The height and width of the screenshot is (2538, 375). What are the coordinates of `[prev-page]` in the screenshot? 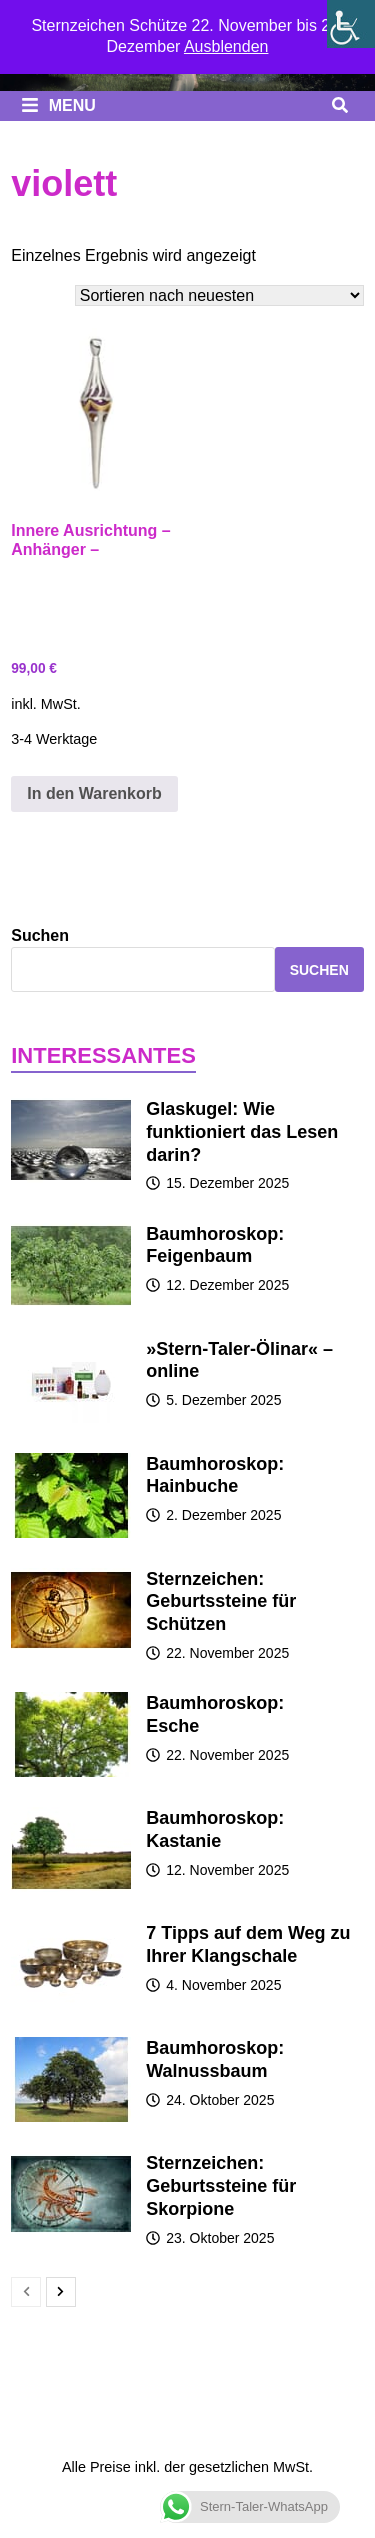 It's located at (26, 2292).